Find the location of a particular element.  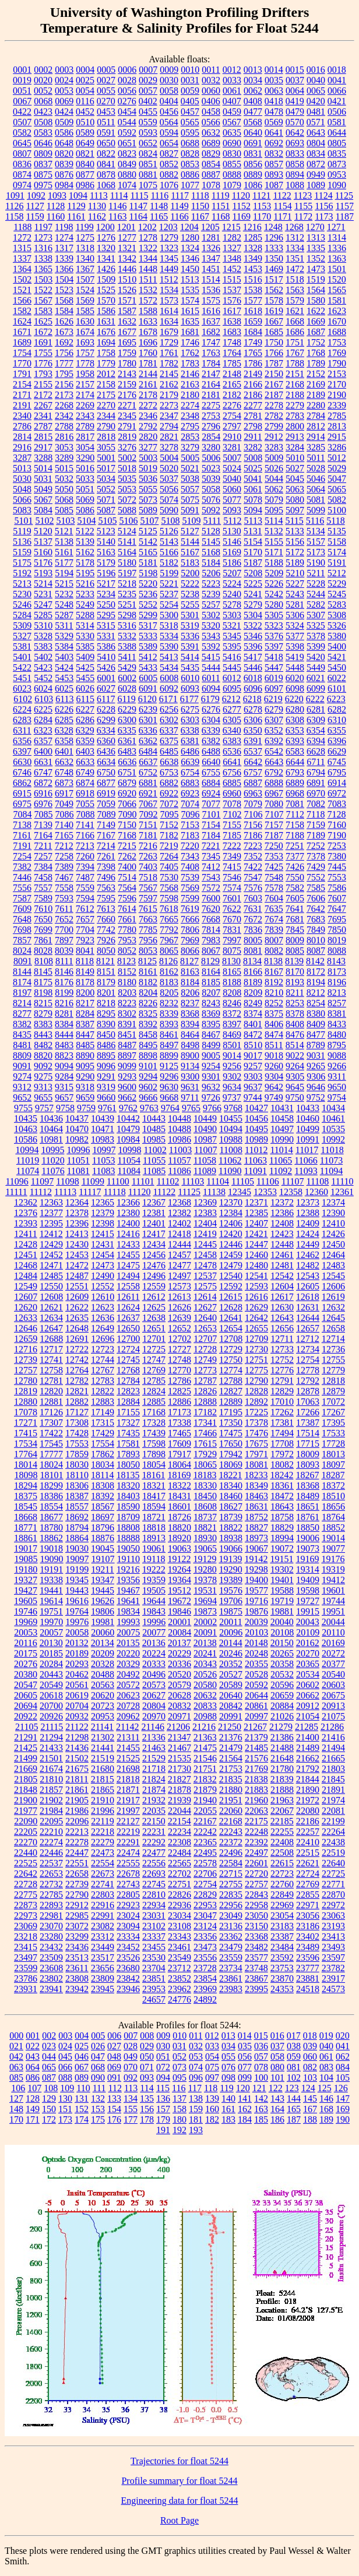

0654 is located at coordinates (169, 143).